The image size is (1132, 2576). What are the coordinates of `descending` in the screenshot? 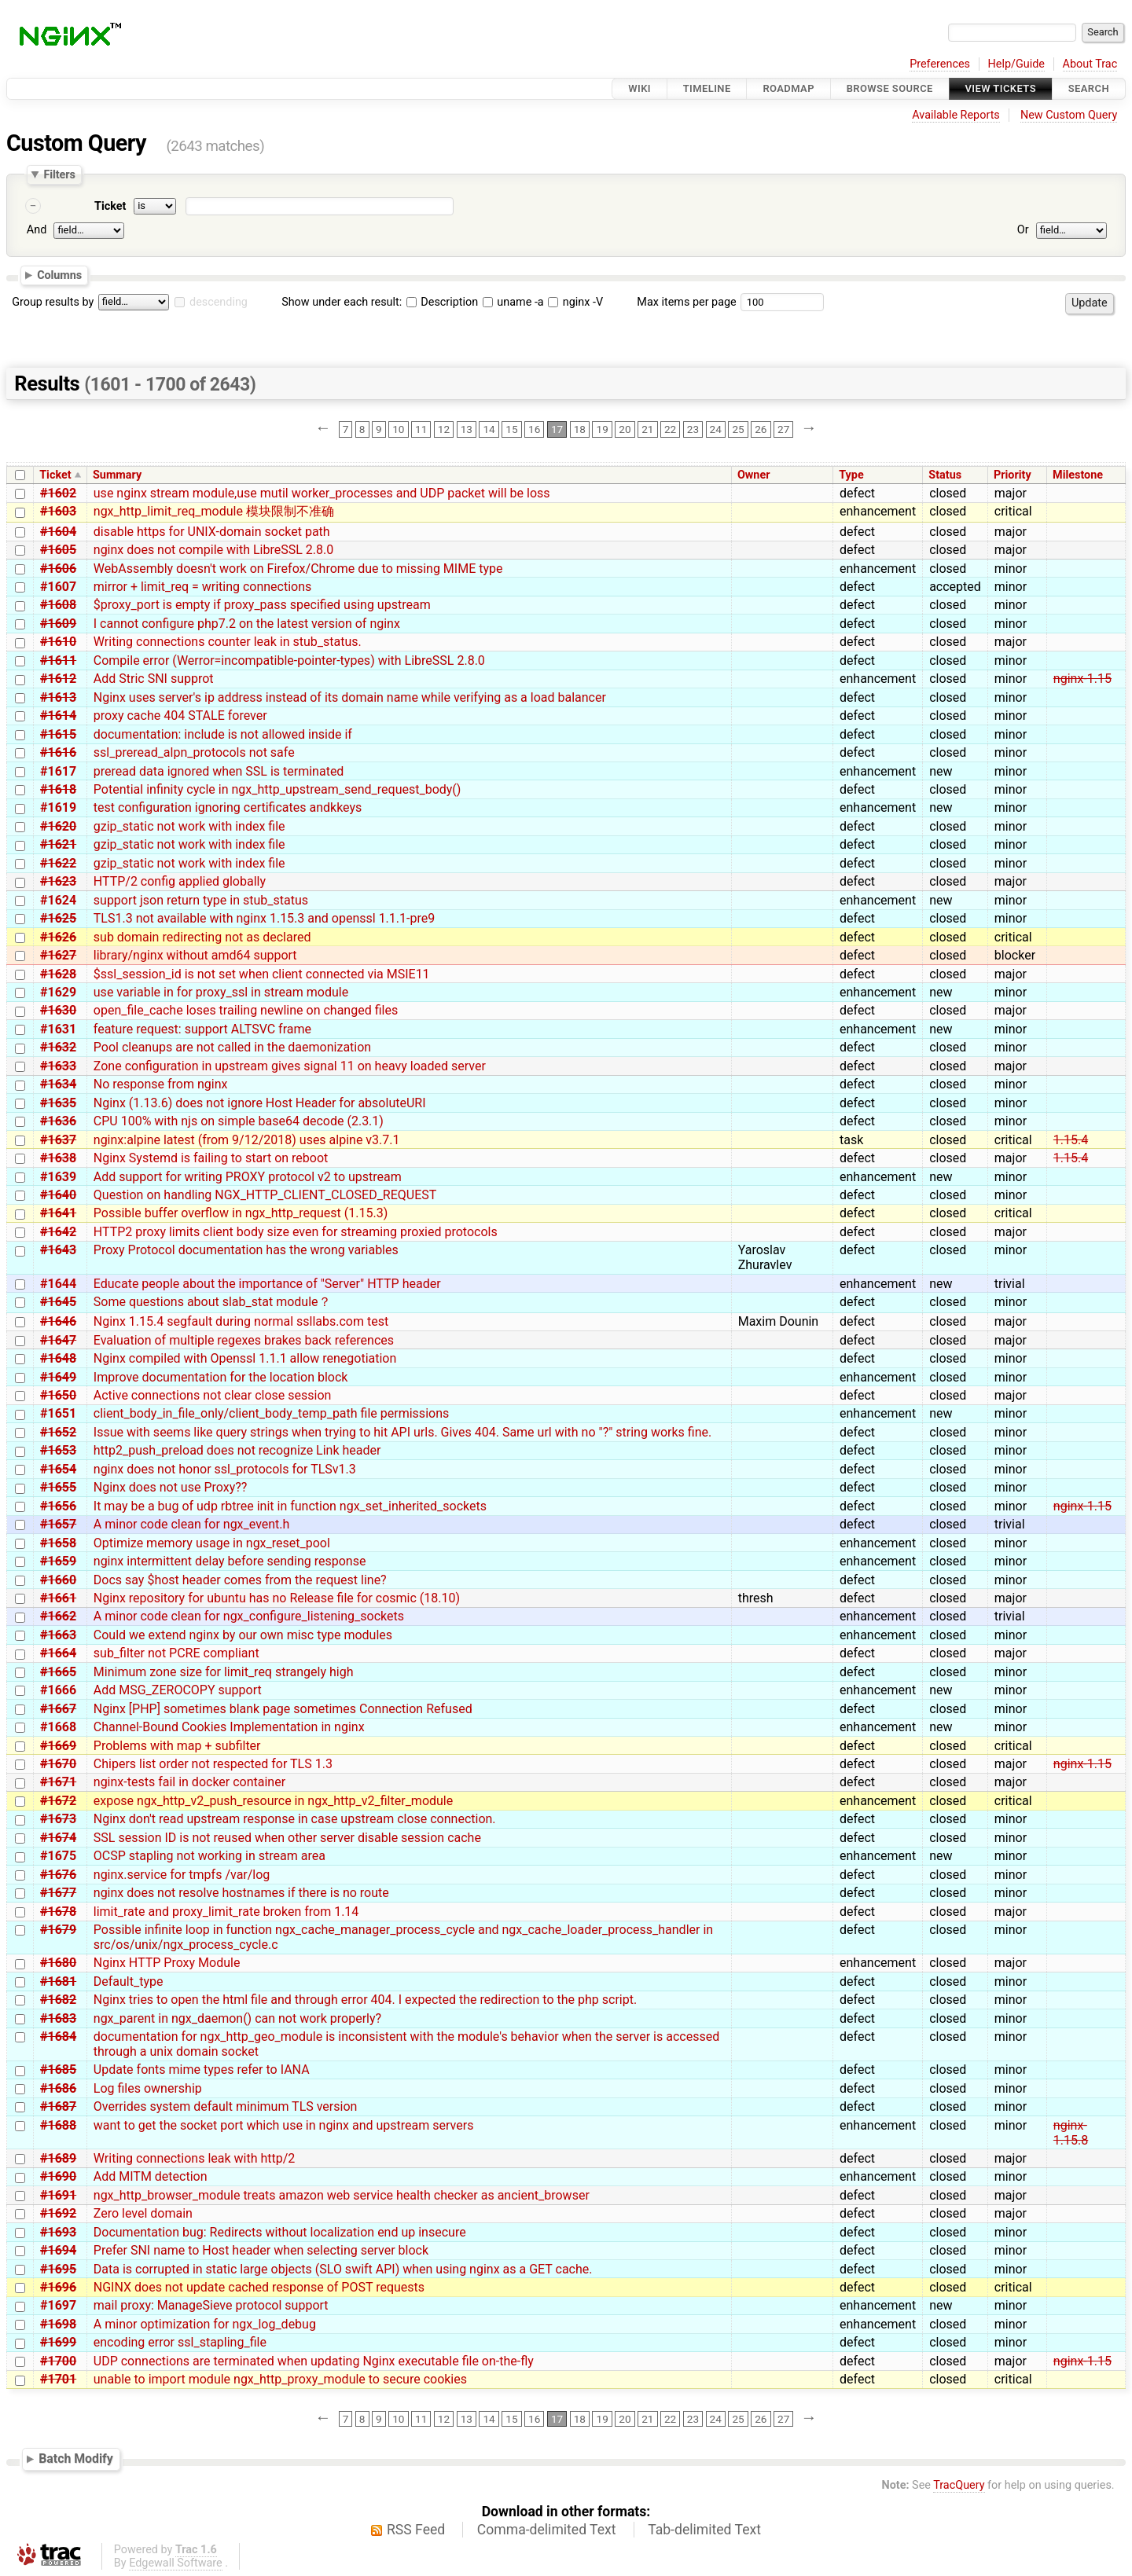 It's located at (218, 302).